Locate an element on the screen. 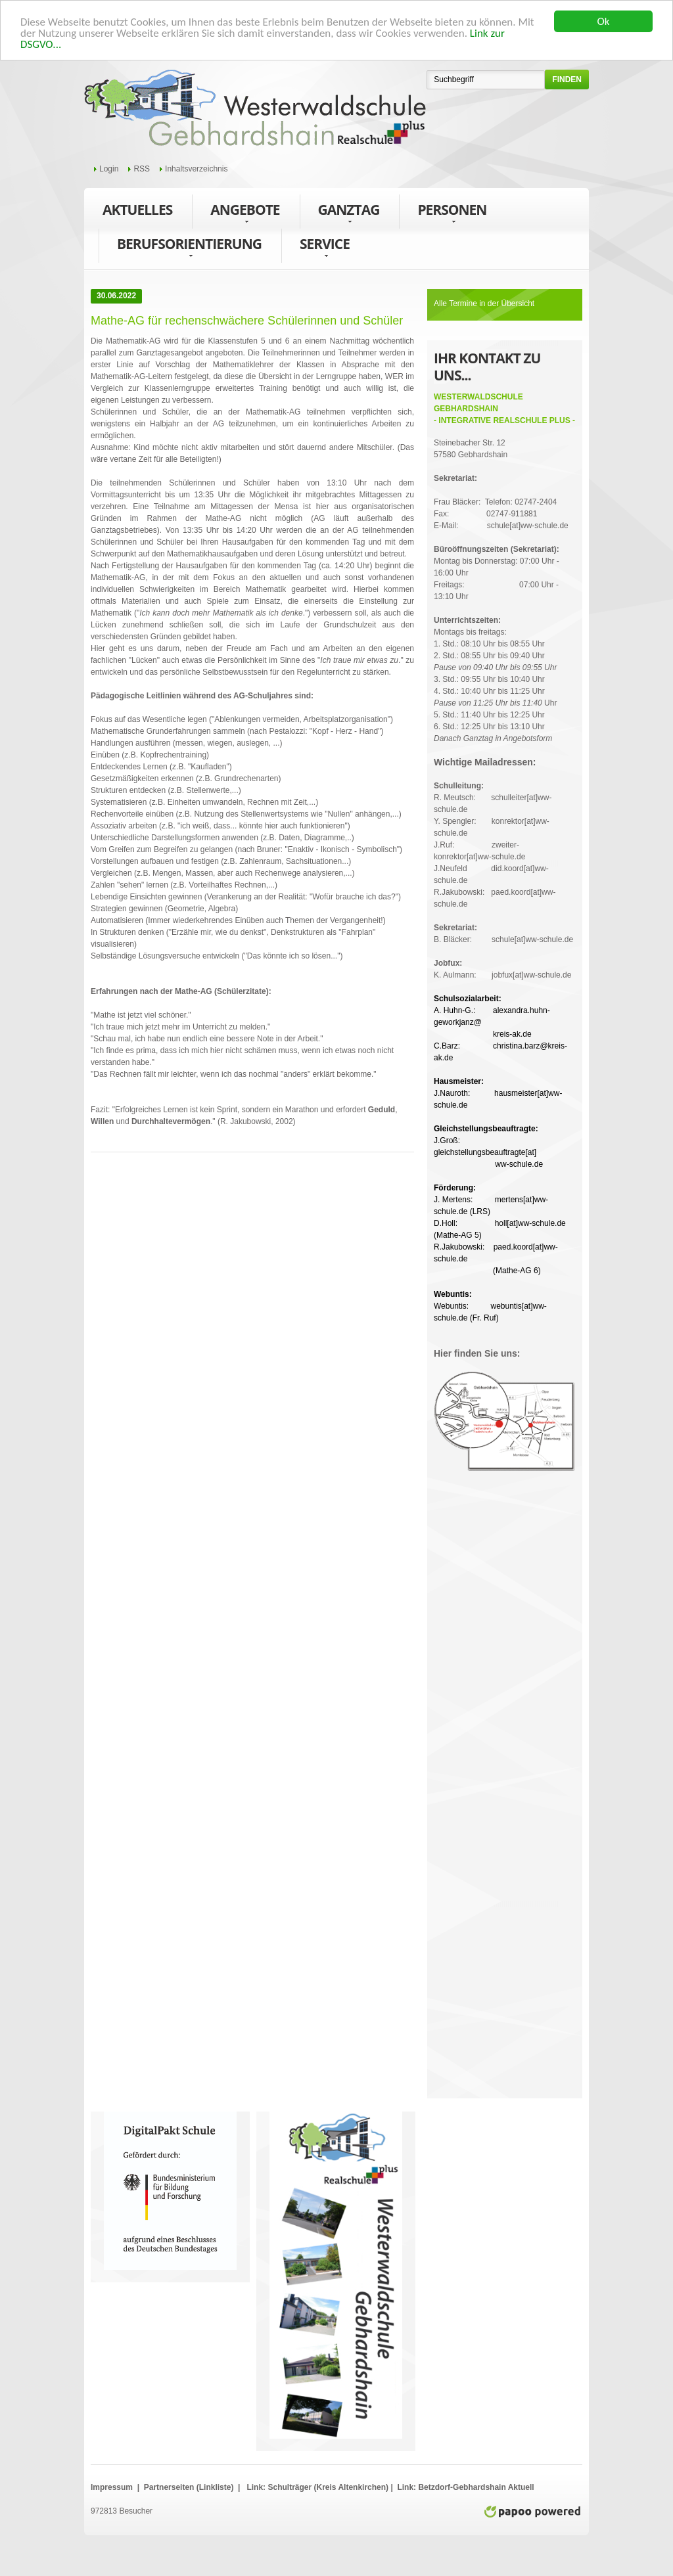 This screenshot has height=2576, width=673. Ok is located at coordinates (603, 21).